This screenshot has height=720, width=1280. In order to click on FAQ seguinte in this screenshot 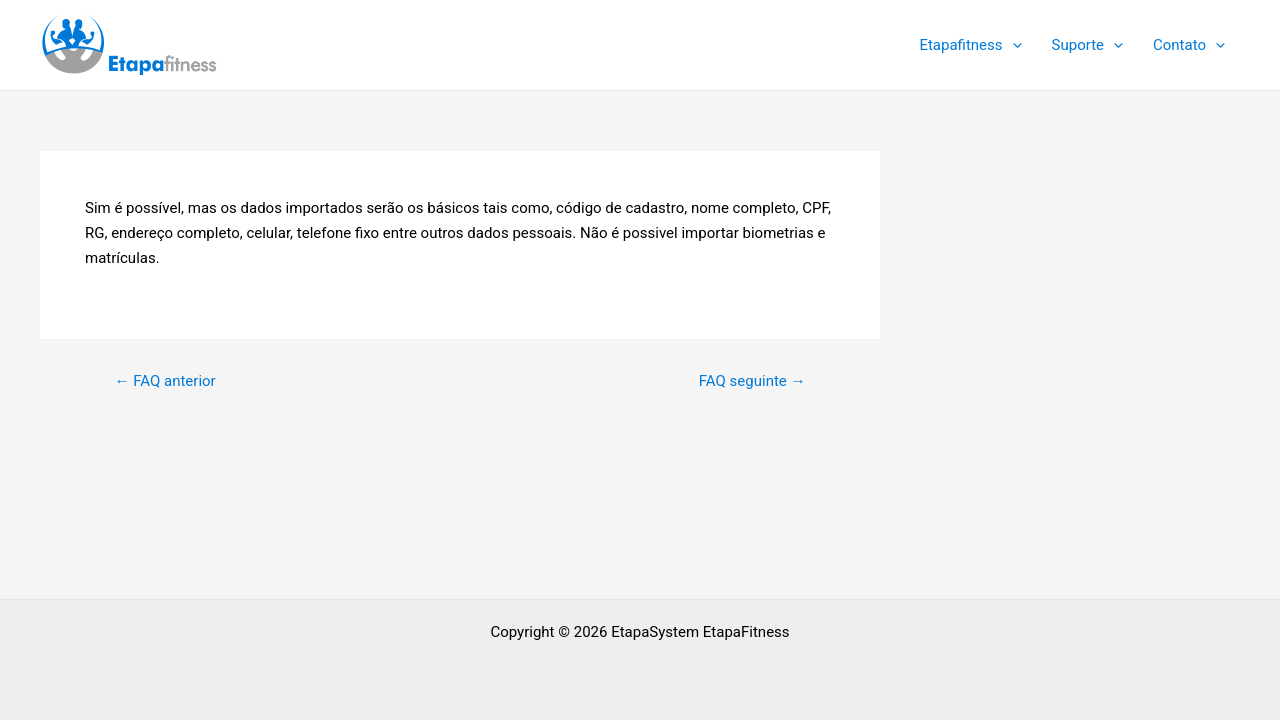, I will do `click(752, 381)`.